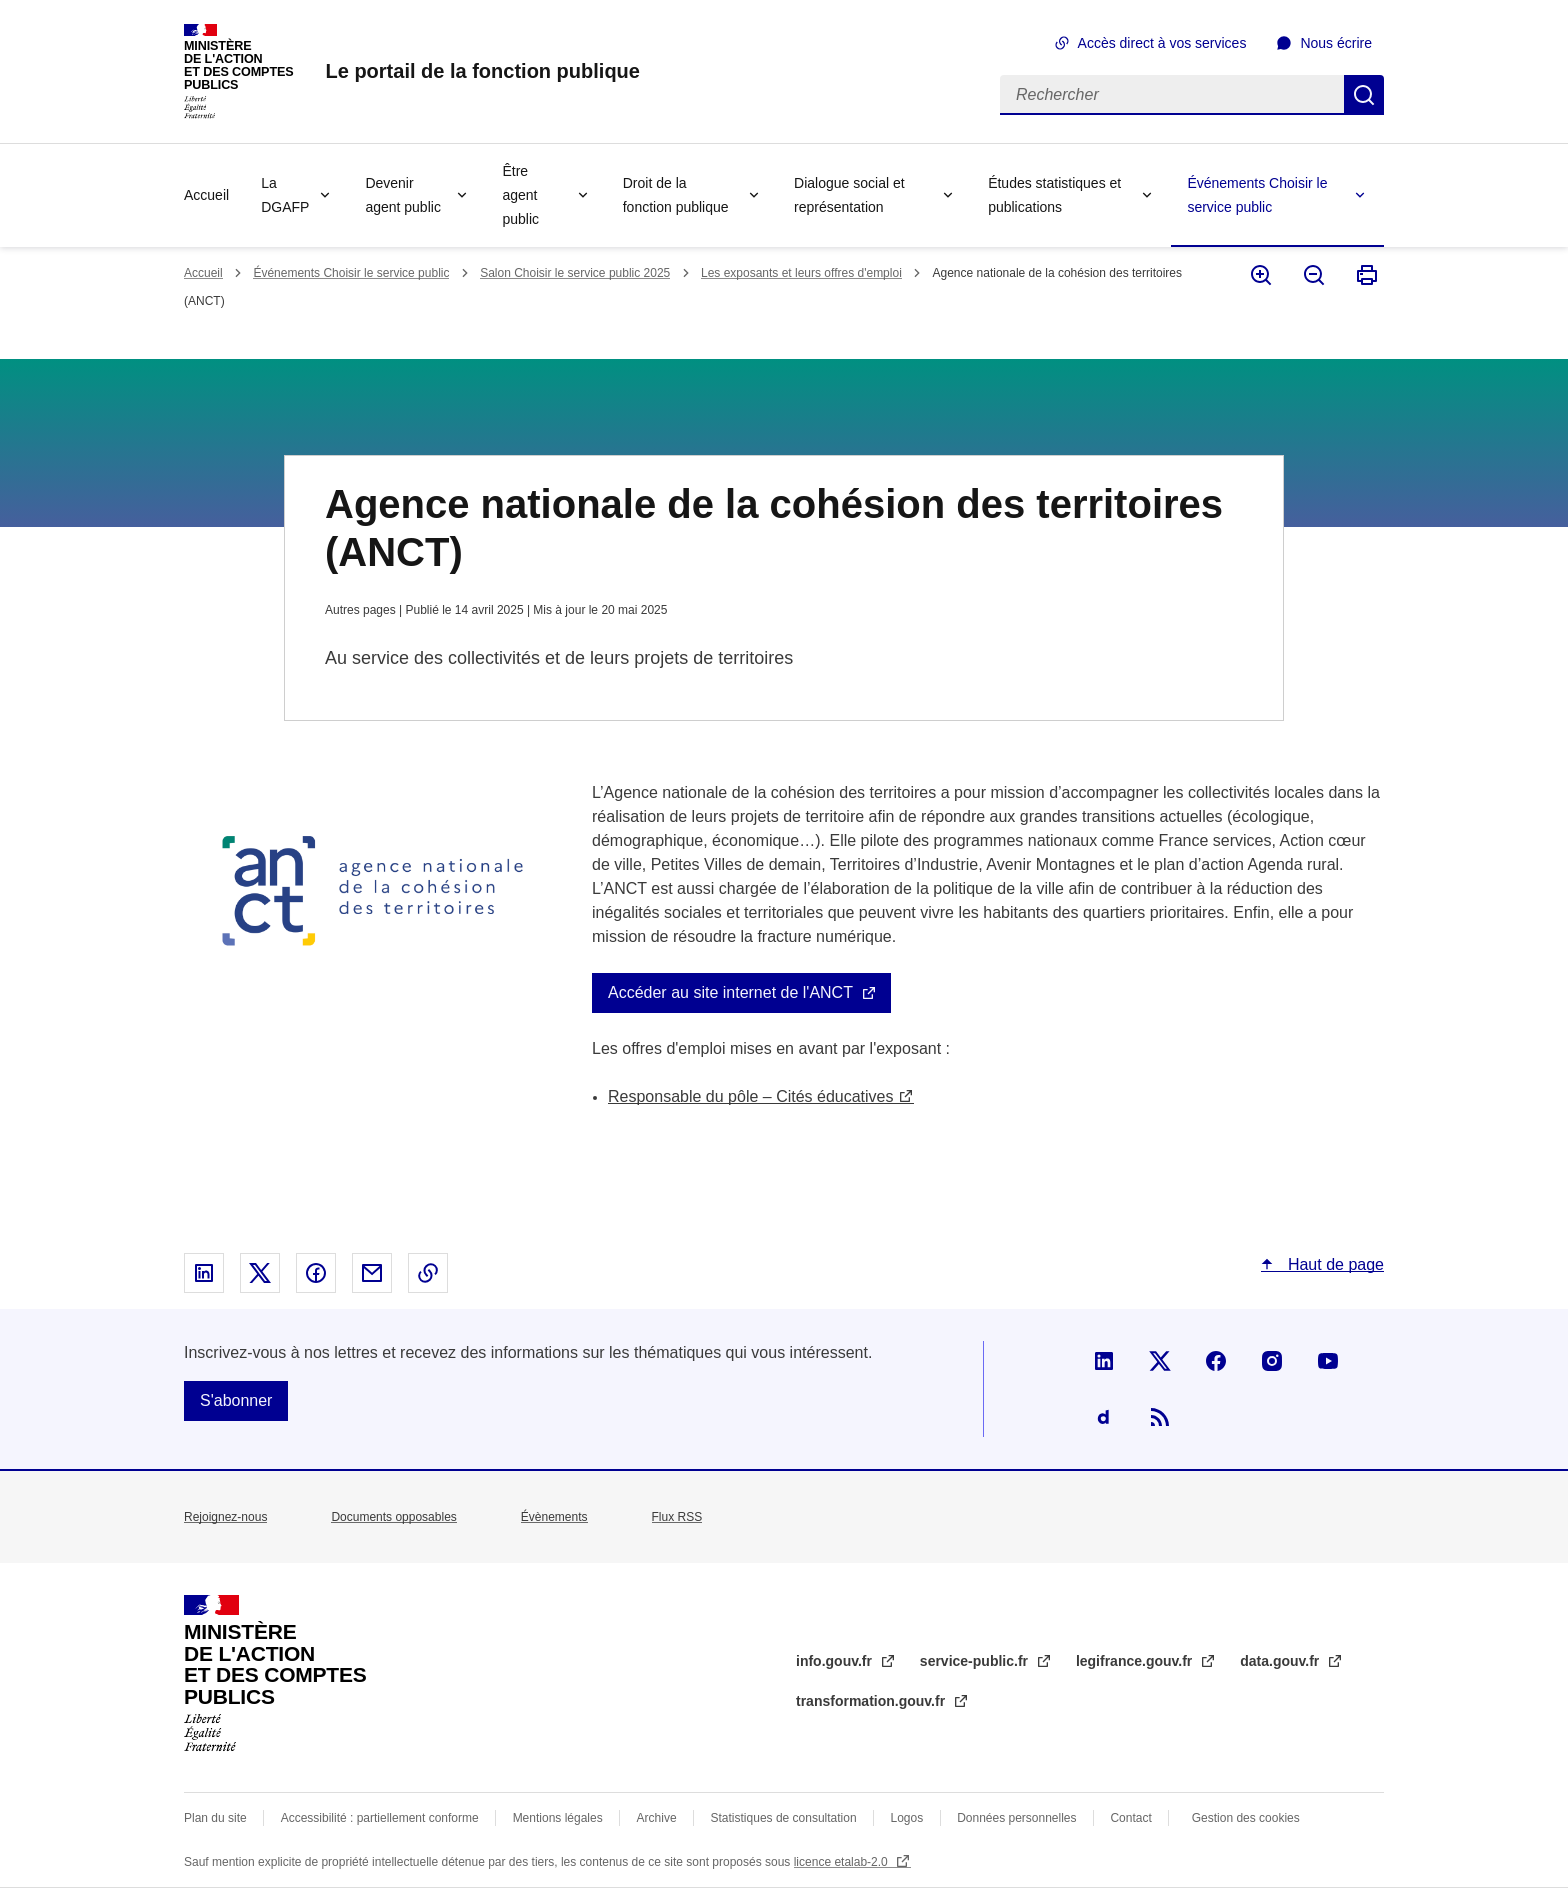 Image resolution: width=1568 pixels, height=1888 pixels. Describe the element at coordinates (676, 195) in the screenshot. I see `Droit de la fonction publique` at that location.